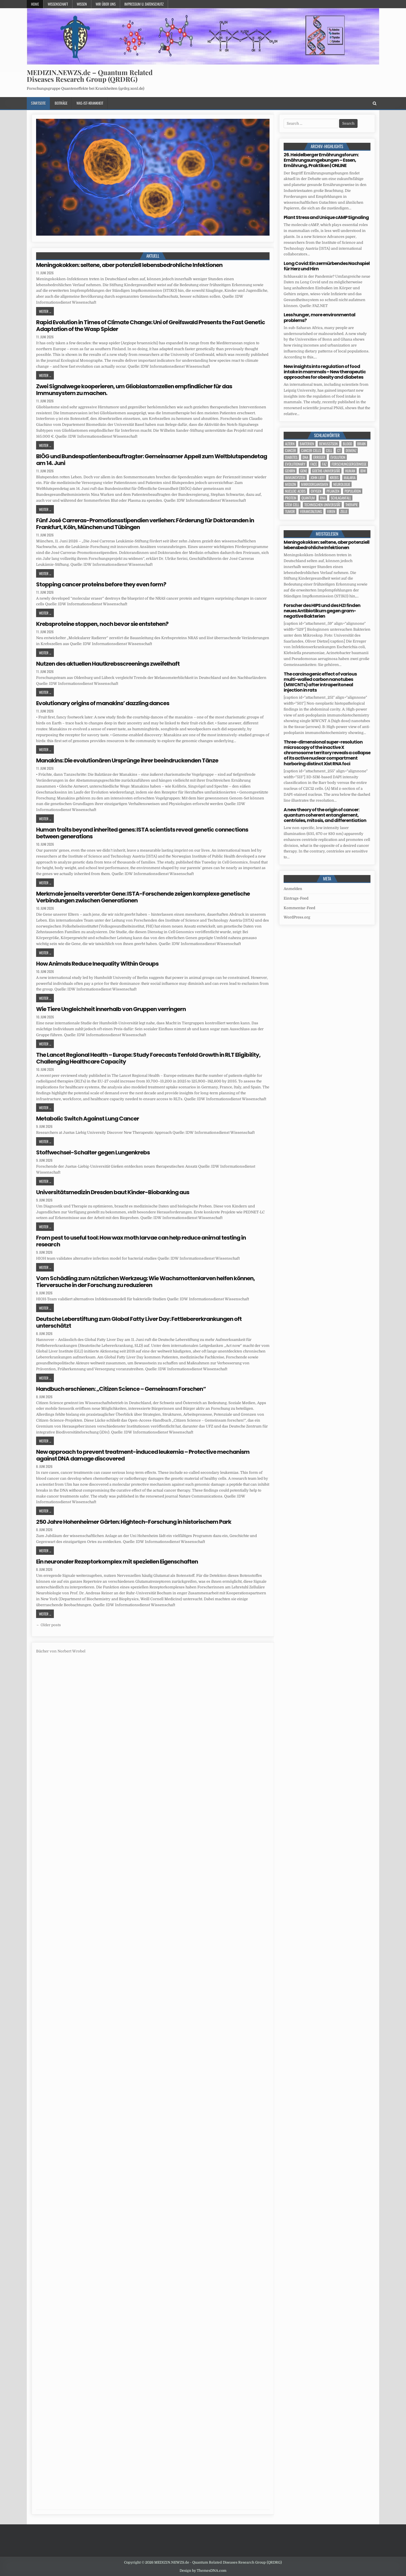 This screenshot has width=406, height=2576. Describe the element at coordinates (143, 1455) in the screenshot. I see `New approach to prevent treatment-induced leukemia – Protective mechanism against DNA damage discovered` at that location.